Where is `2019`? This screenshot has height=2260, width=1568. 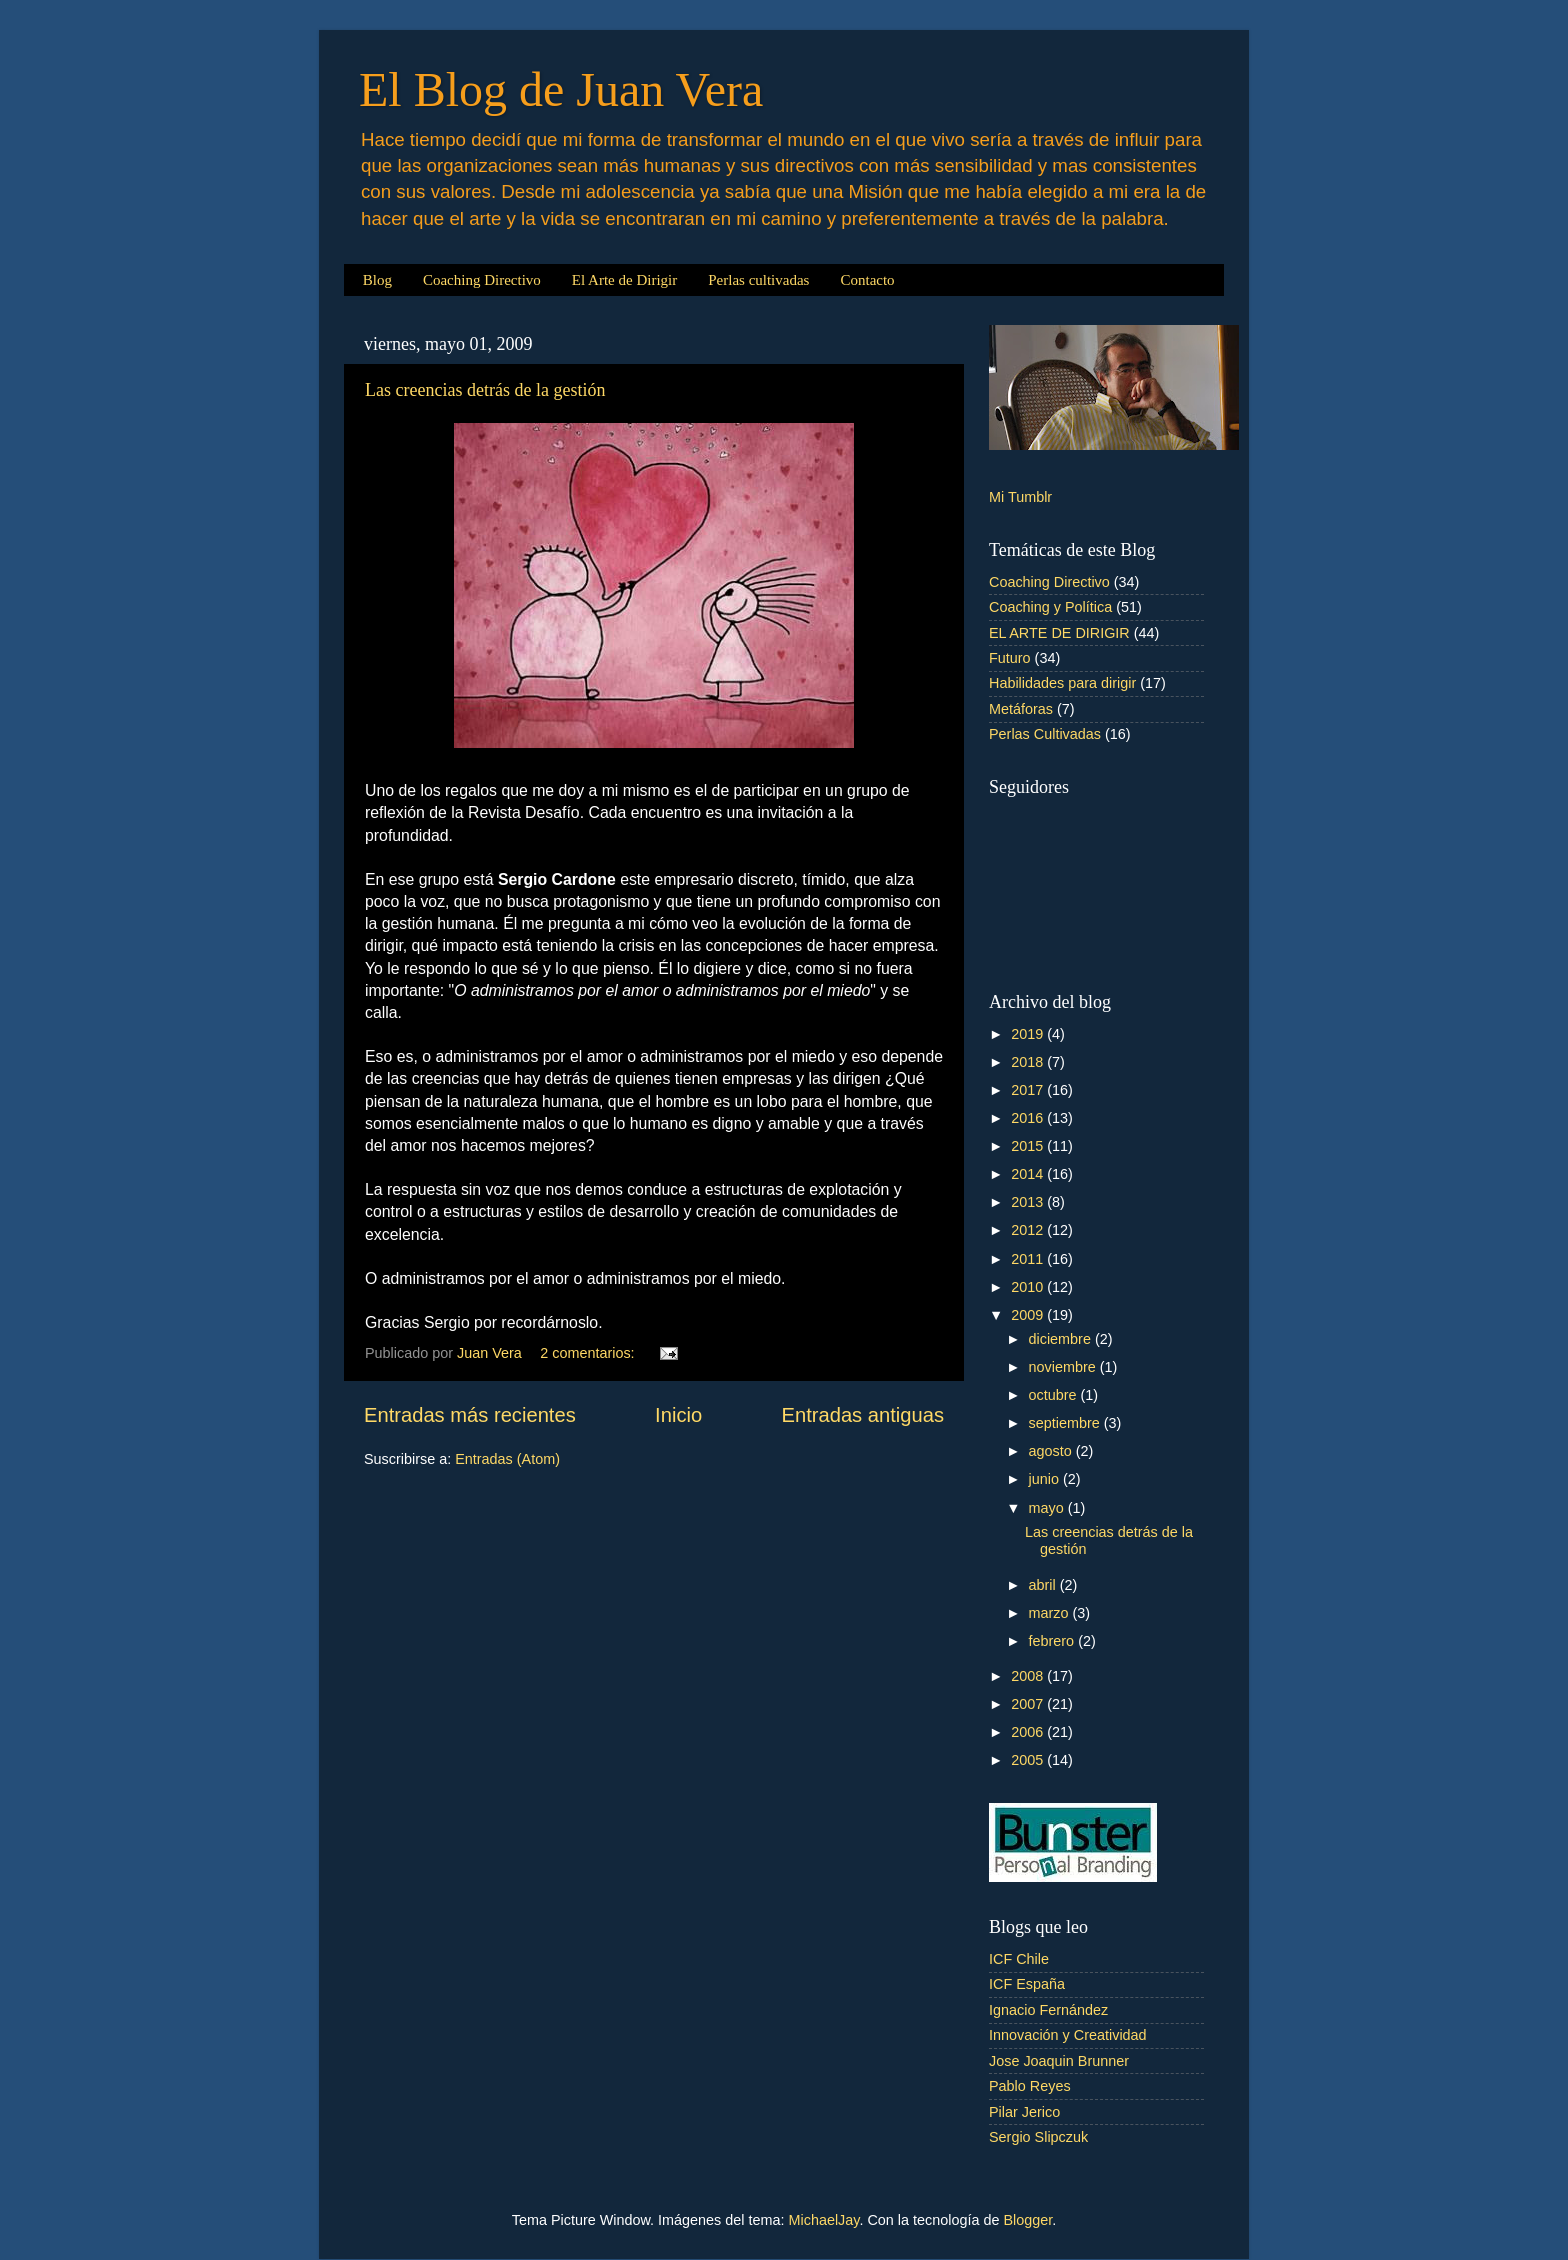 2019 is located at coordinates (1029, 1034).